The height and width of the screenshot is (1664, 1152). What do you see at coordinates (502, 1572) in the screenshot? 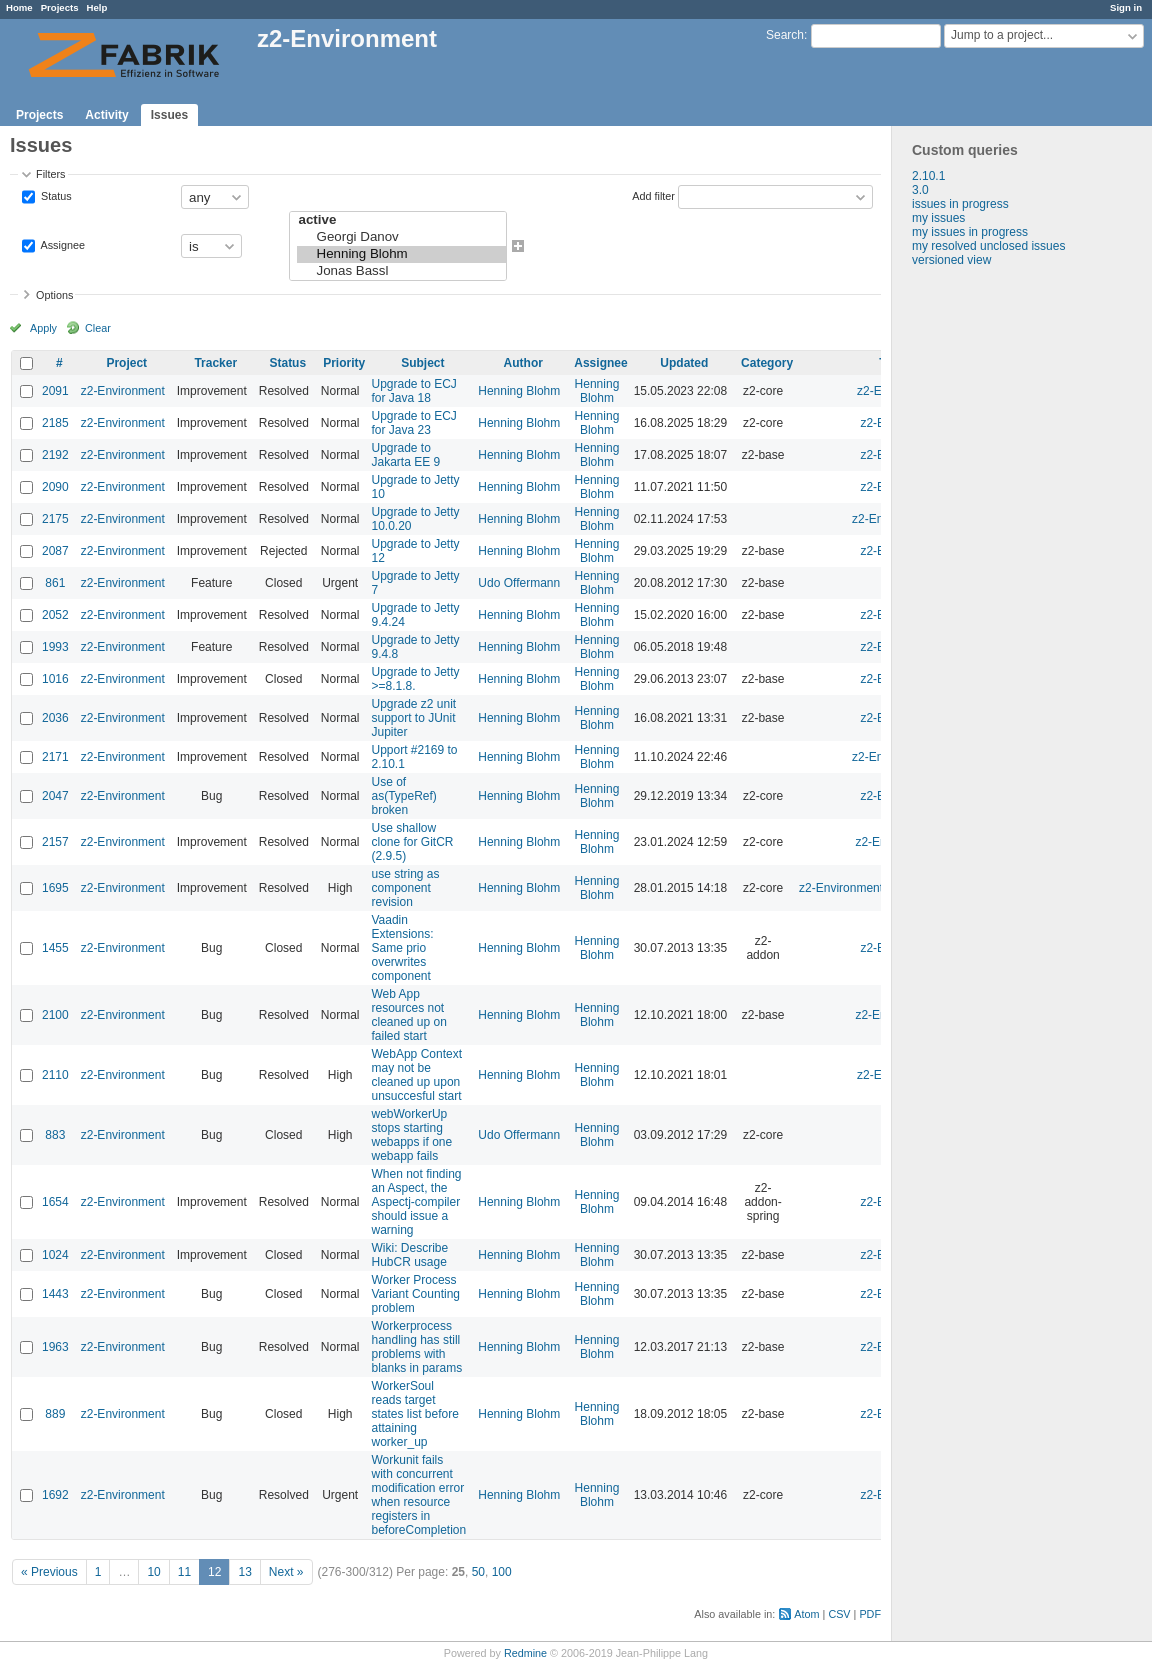
I see `100` at bounding box center [502, 1572].